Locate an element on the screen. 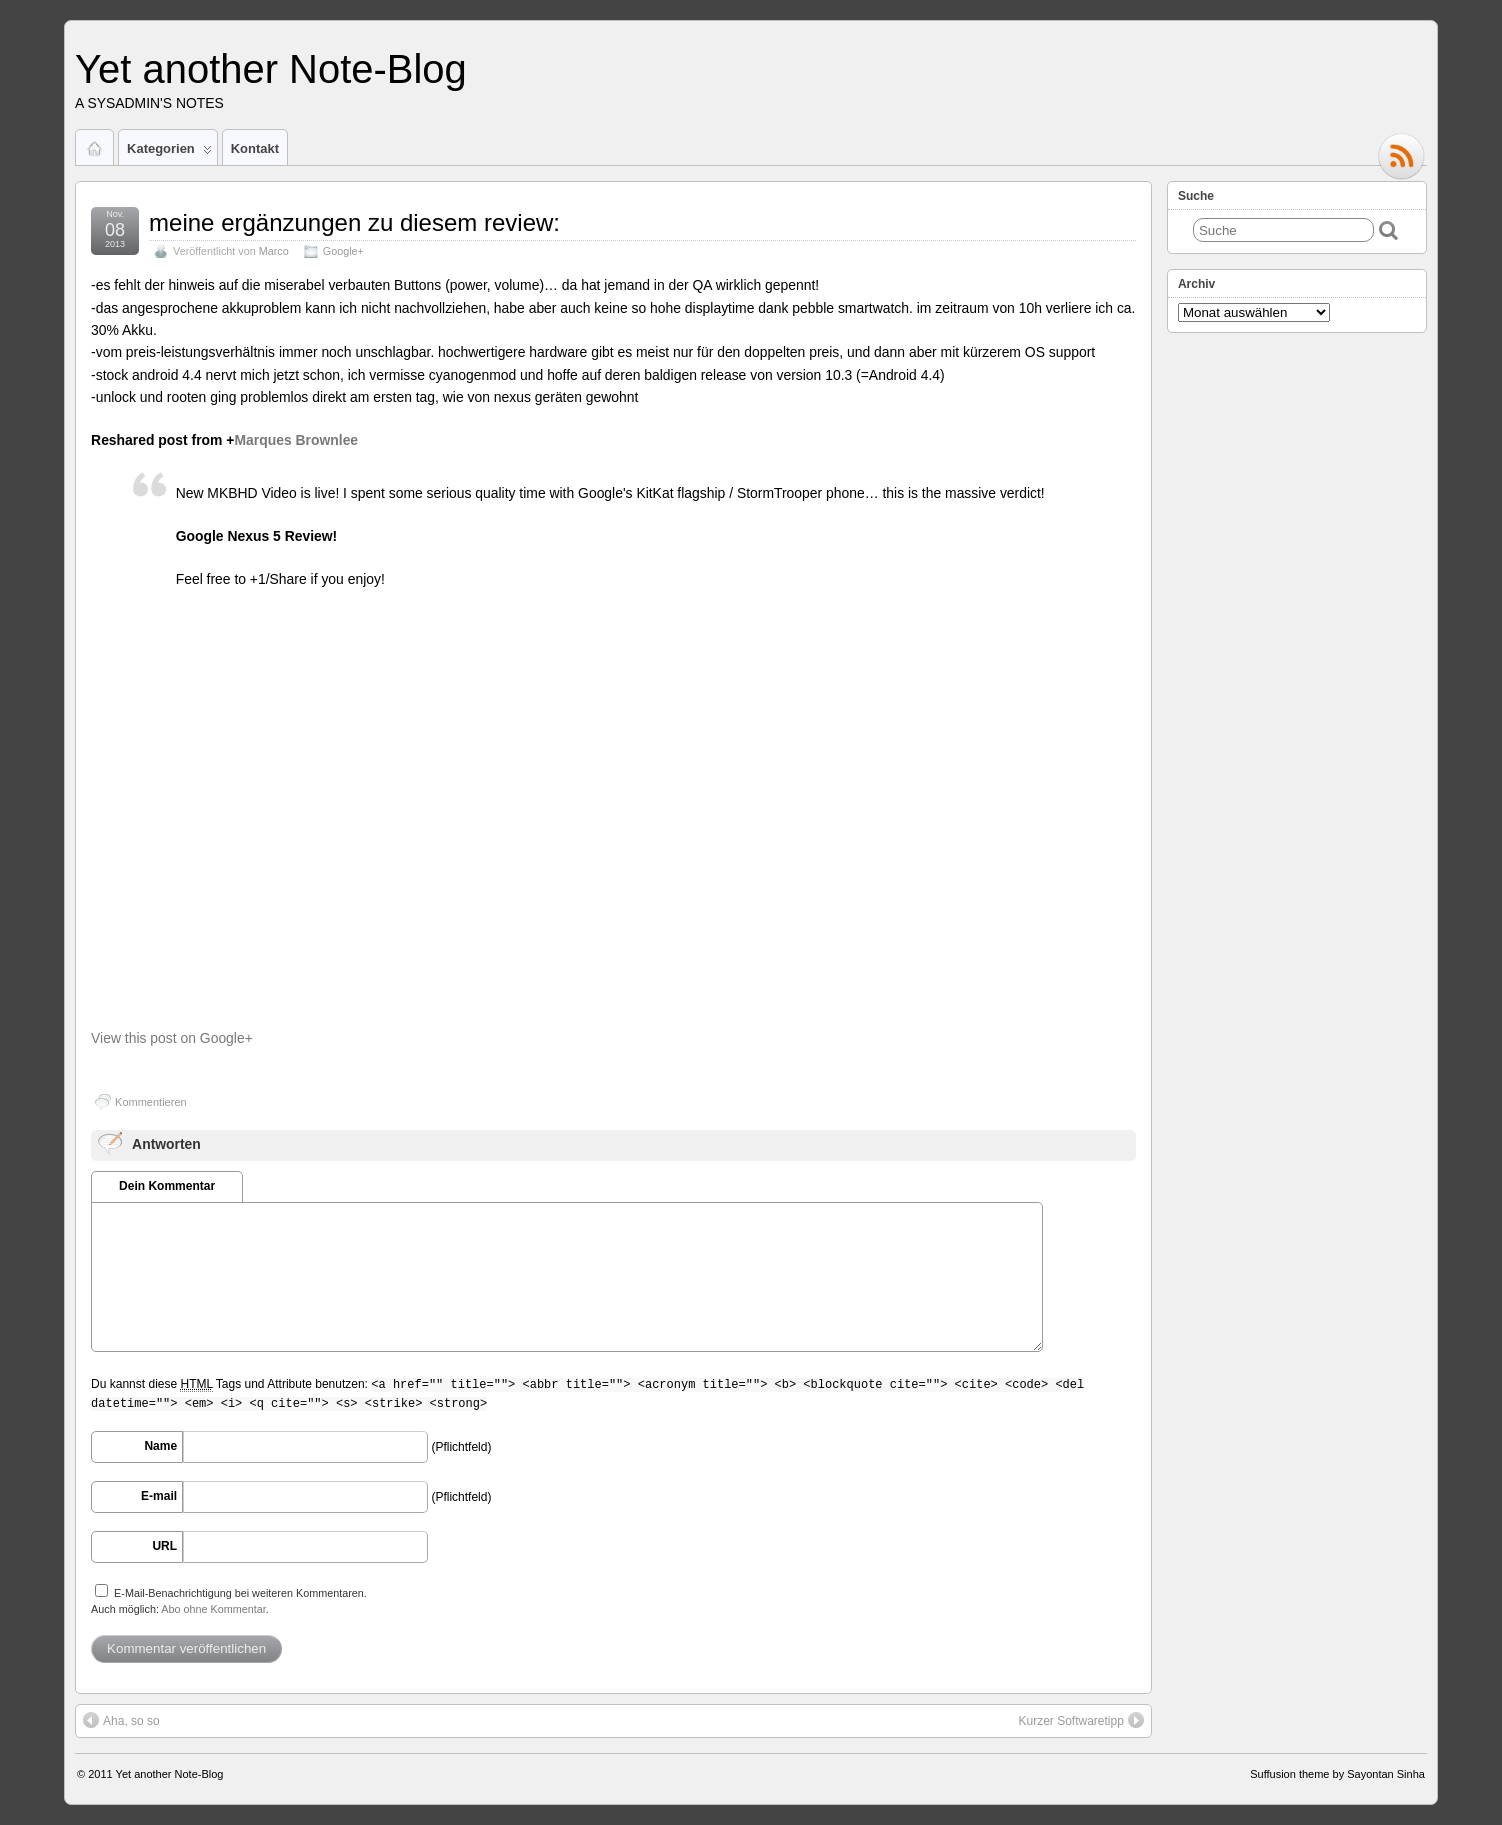 Image resolution: width=1502 pixels, height=1825 pixels. Marques Brownlee is located at coordinates (296, 440).